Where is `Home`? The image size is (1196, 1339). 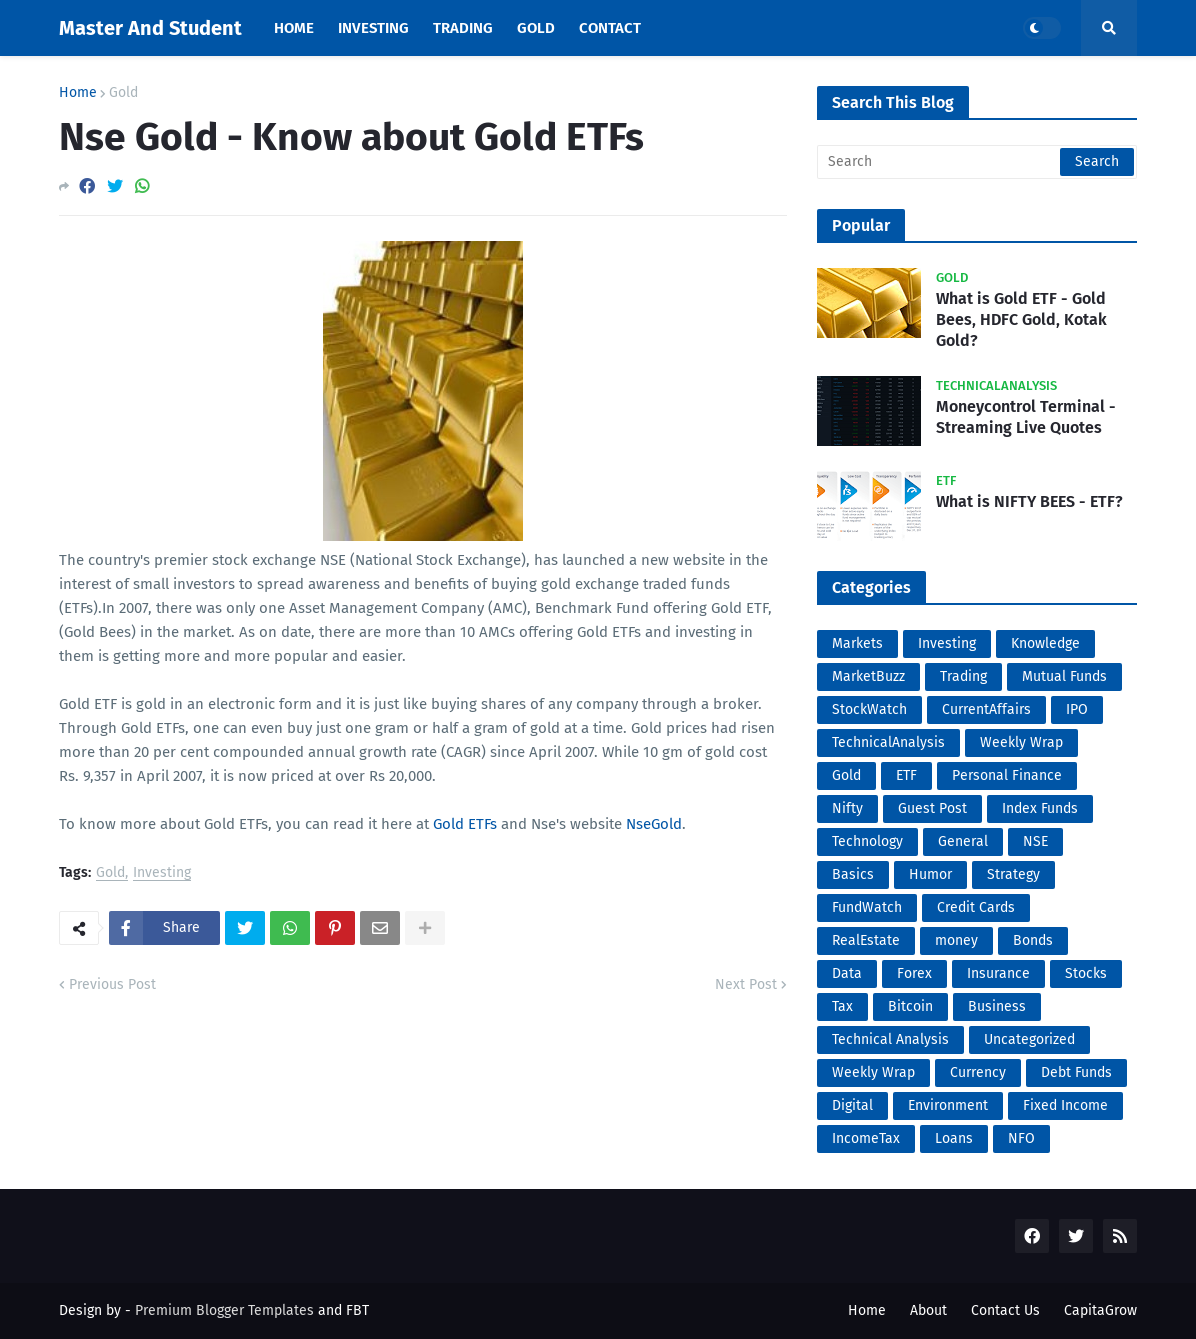
Home is located at coordinates (78, 93).